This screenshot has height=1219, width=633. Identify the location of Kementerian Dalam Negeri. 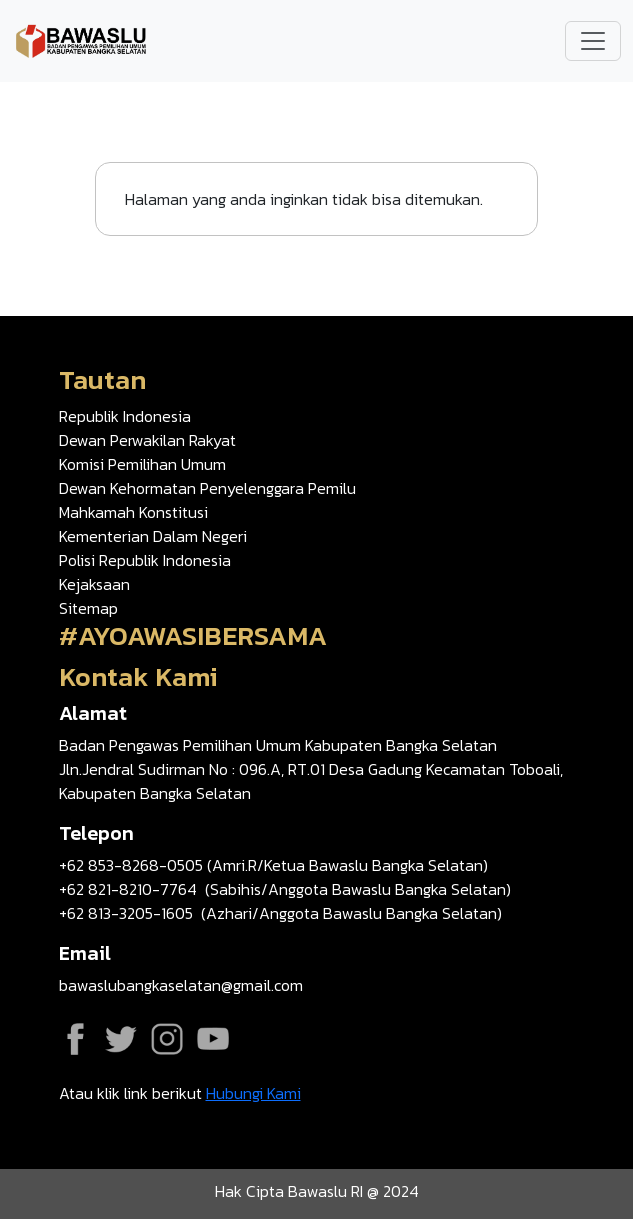
(153, 536).